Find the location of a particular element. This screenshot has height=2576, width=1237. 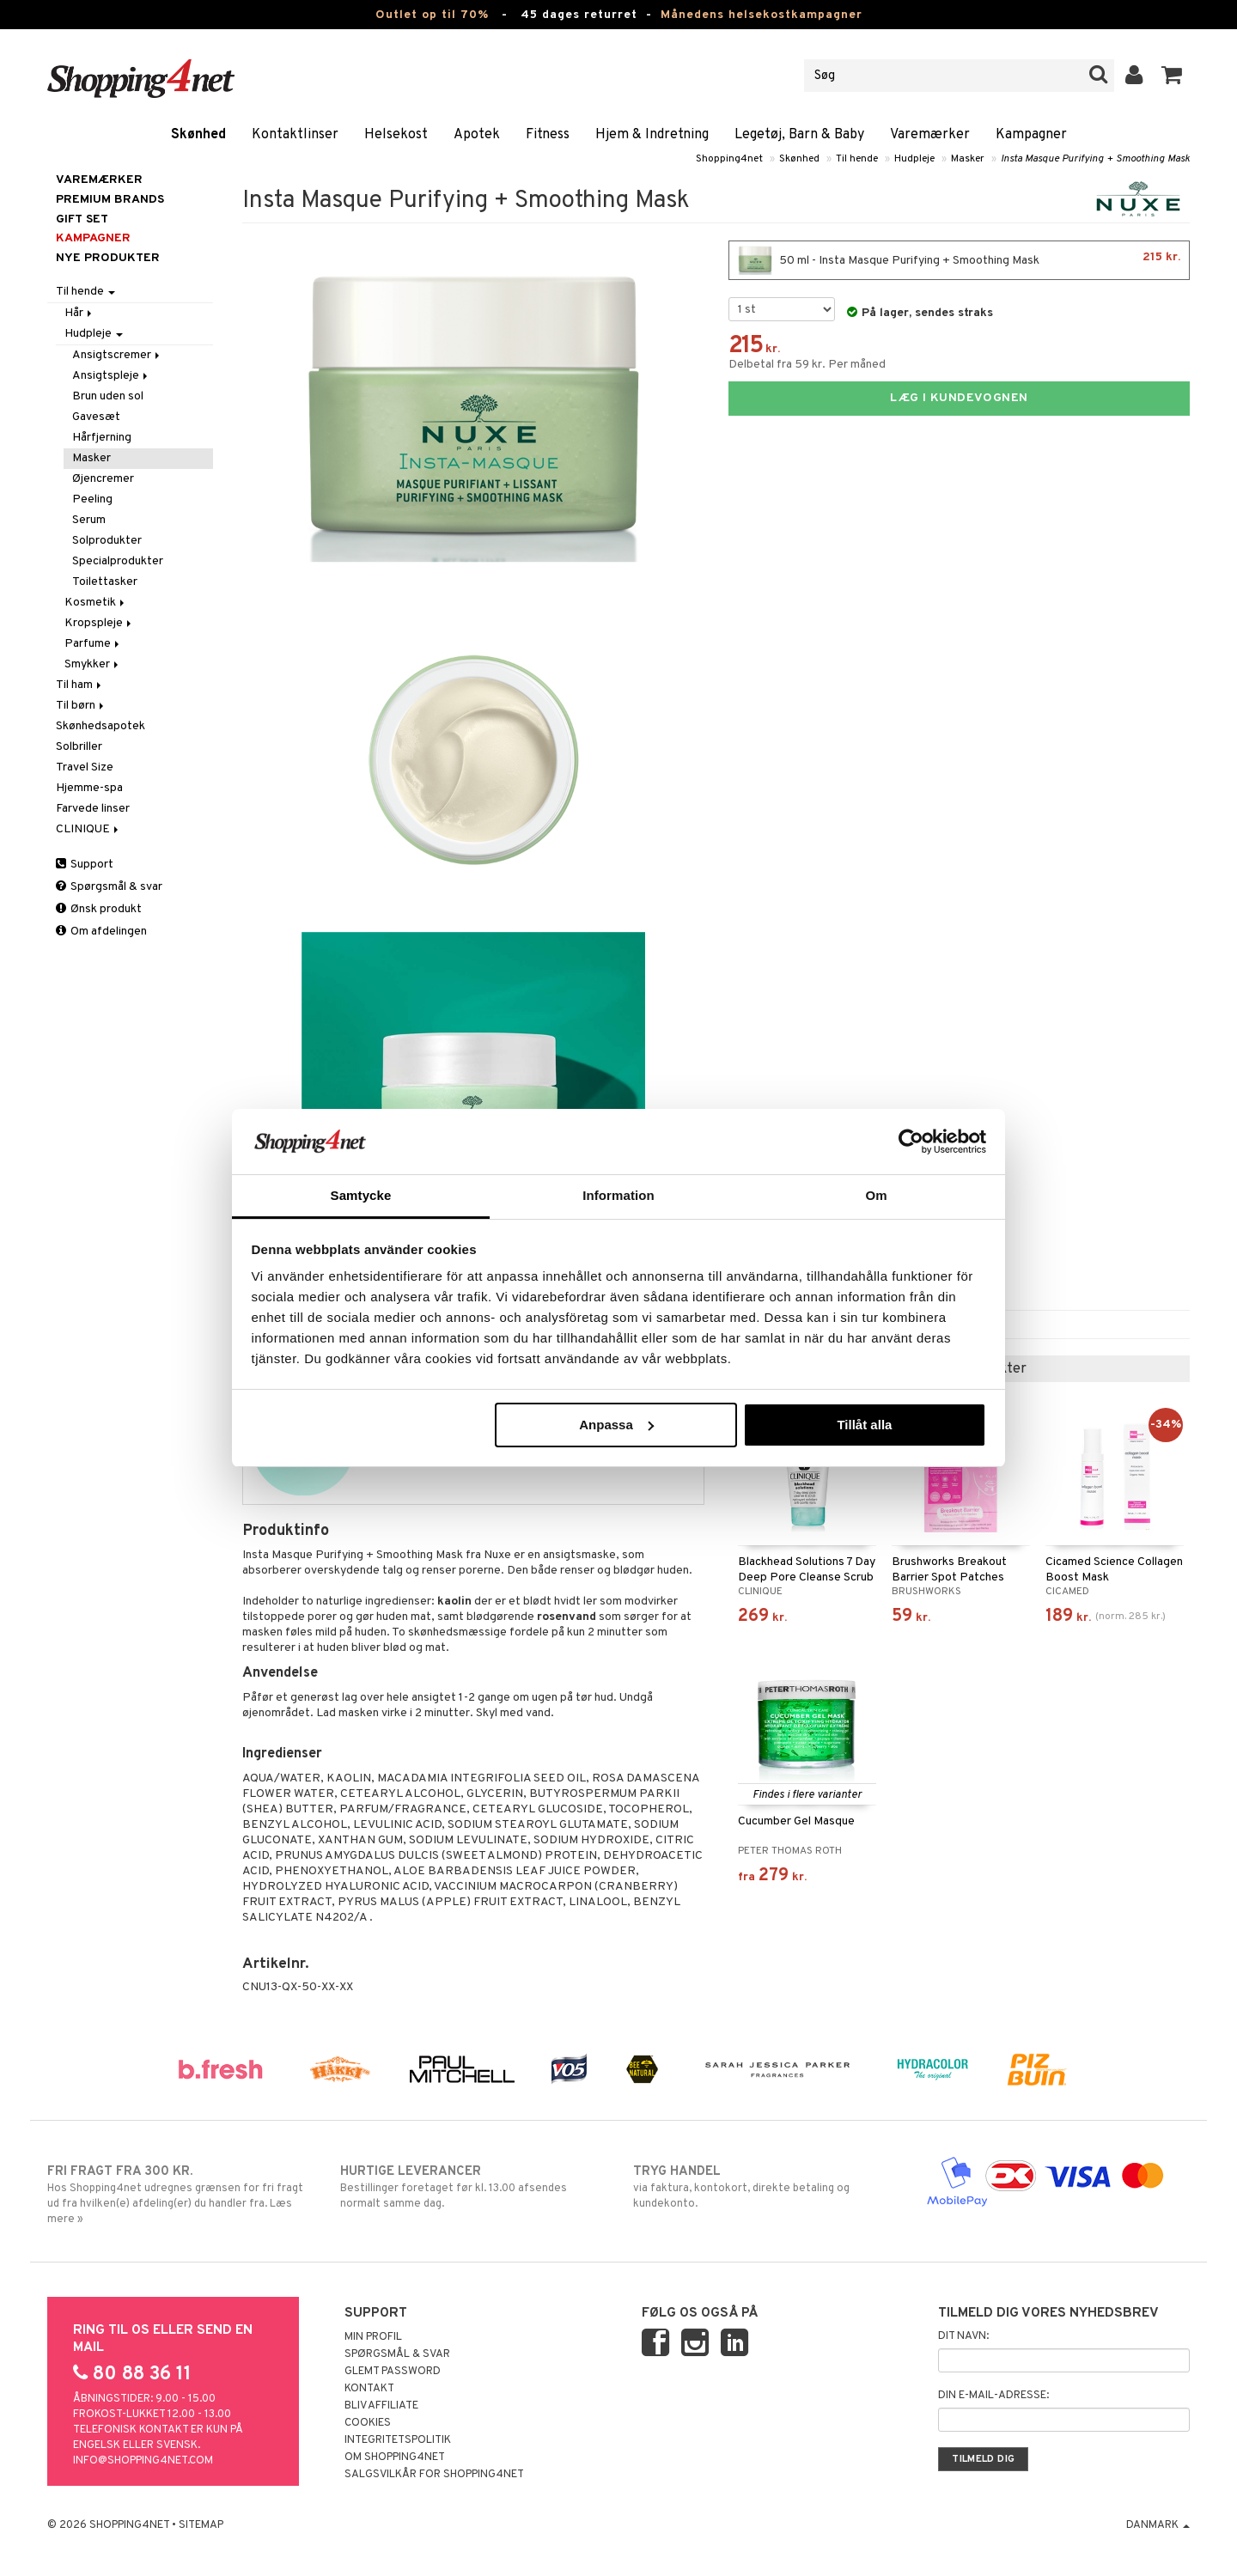

Skønhedsapotek is located at coordinates (100, 726).